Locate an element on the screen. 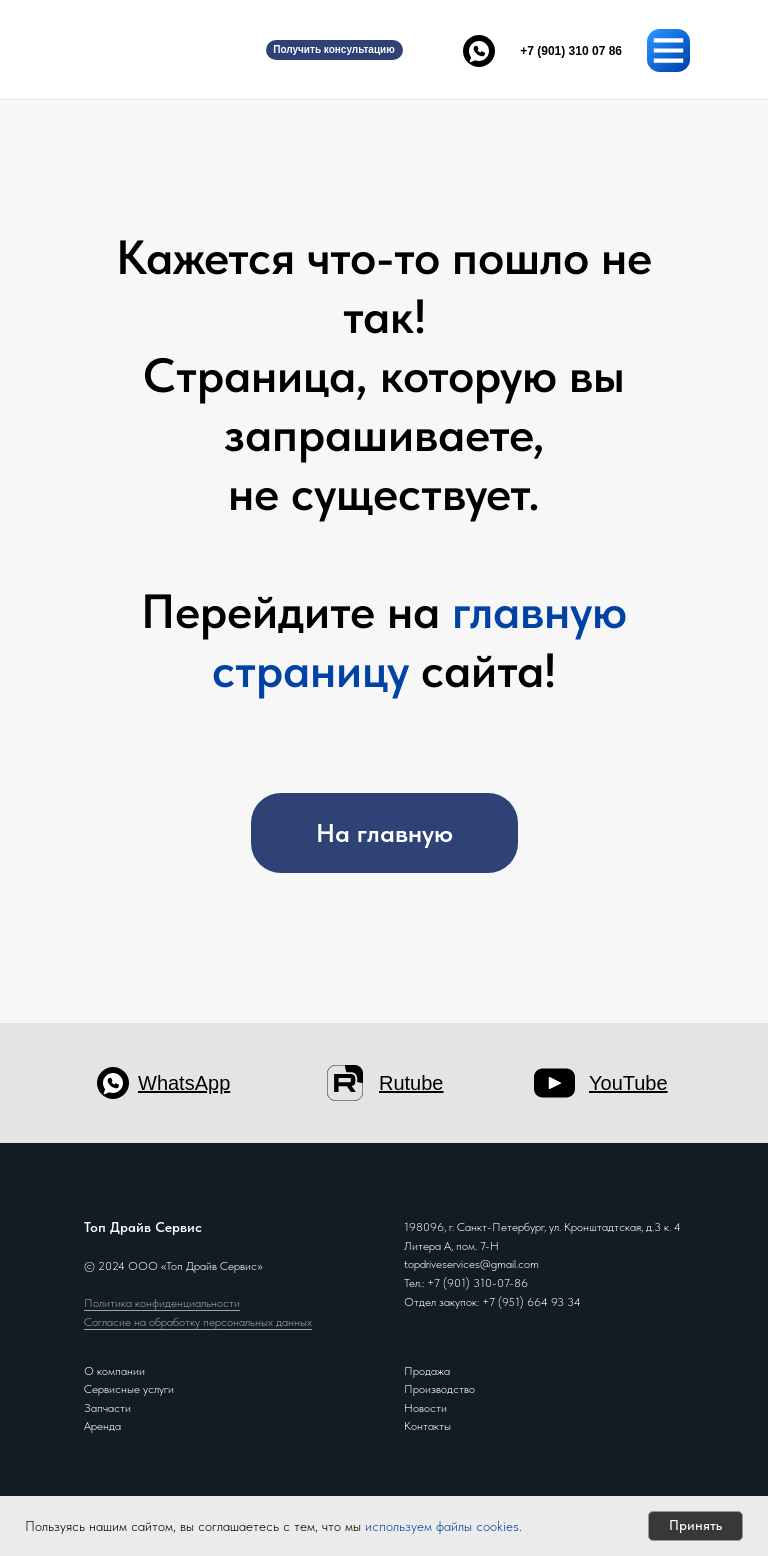 The height and width of the screenshot is (1556, 768). Политика конфиденциальности is located at coordinates (162, 1303).